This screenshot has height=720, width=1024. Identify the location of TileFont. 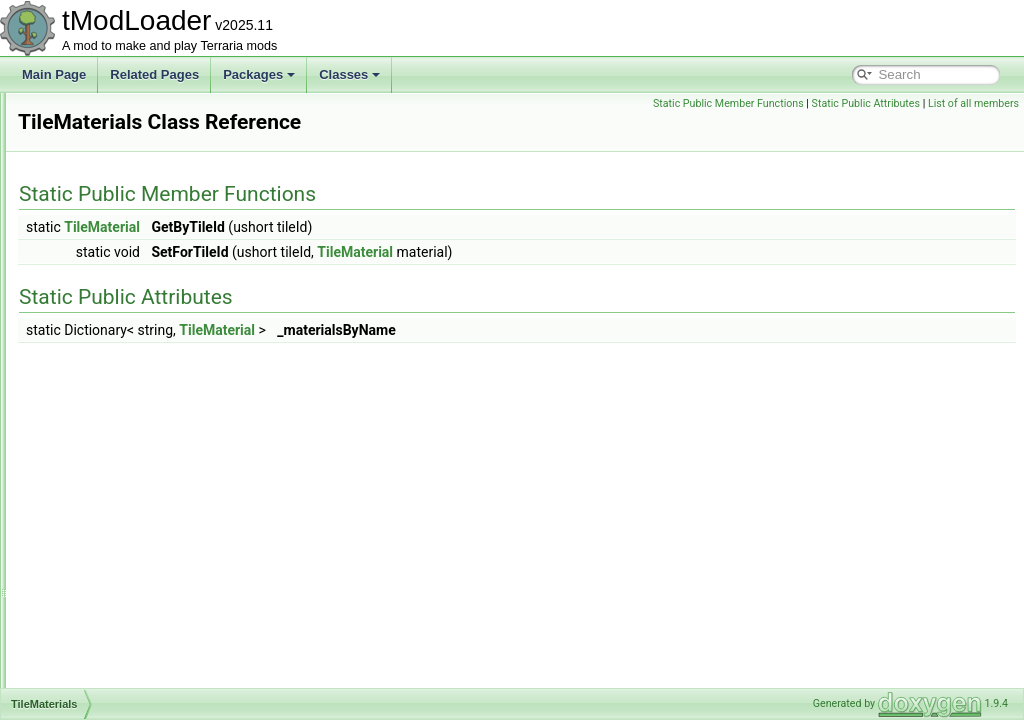
(87, 224).